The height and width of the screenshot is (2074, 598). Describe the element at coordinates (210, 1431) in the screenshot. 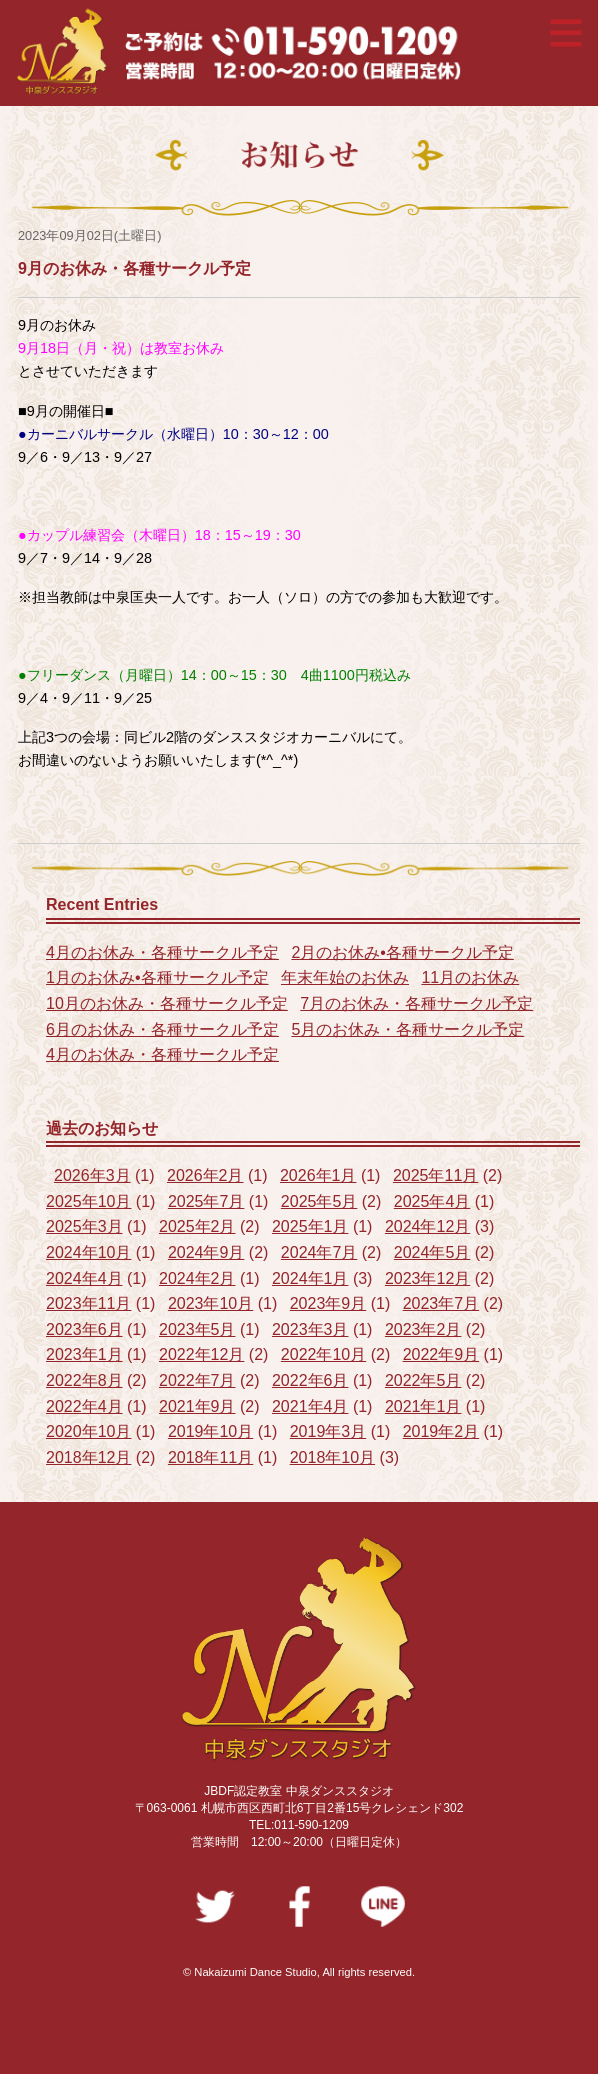

I see `2019年10月` at that location.